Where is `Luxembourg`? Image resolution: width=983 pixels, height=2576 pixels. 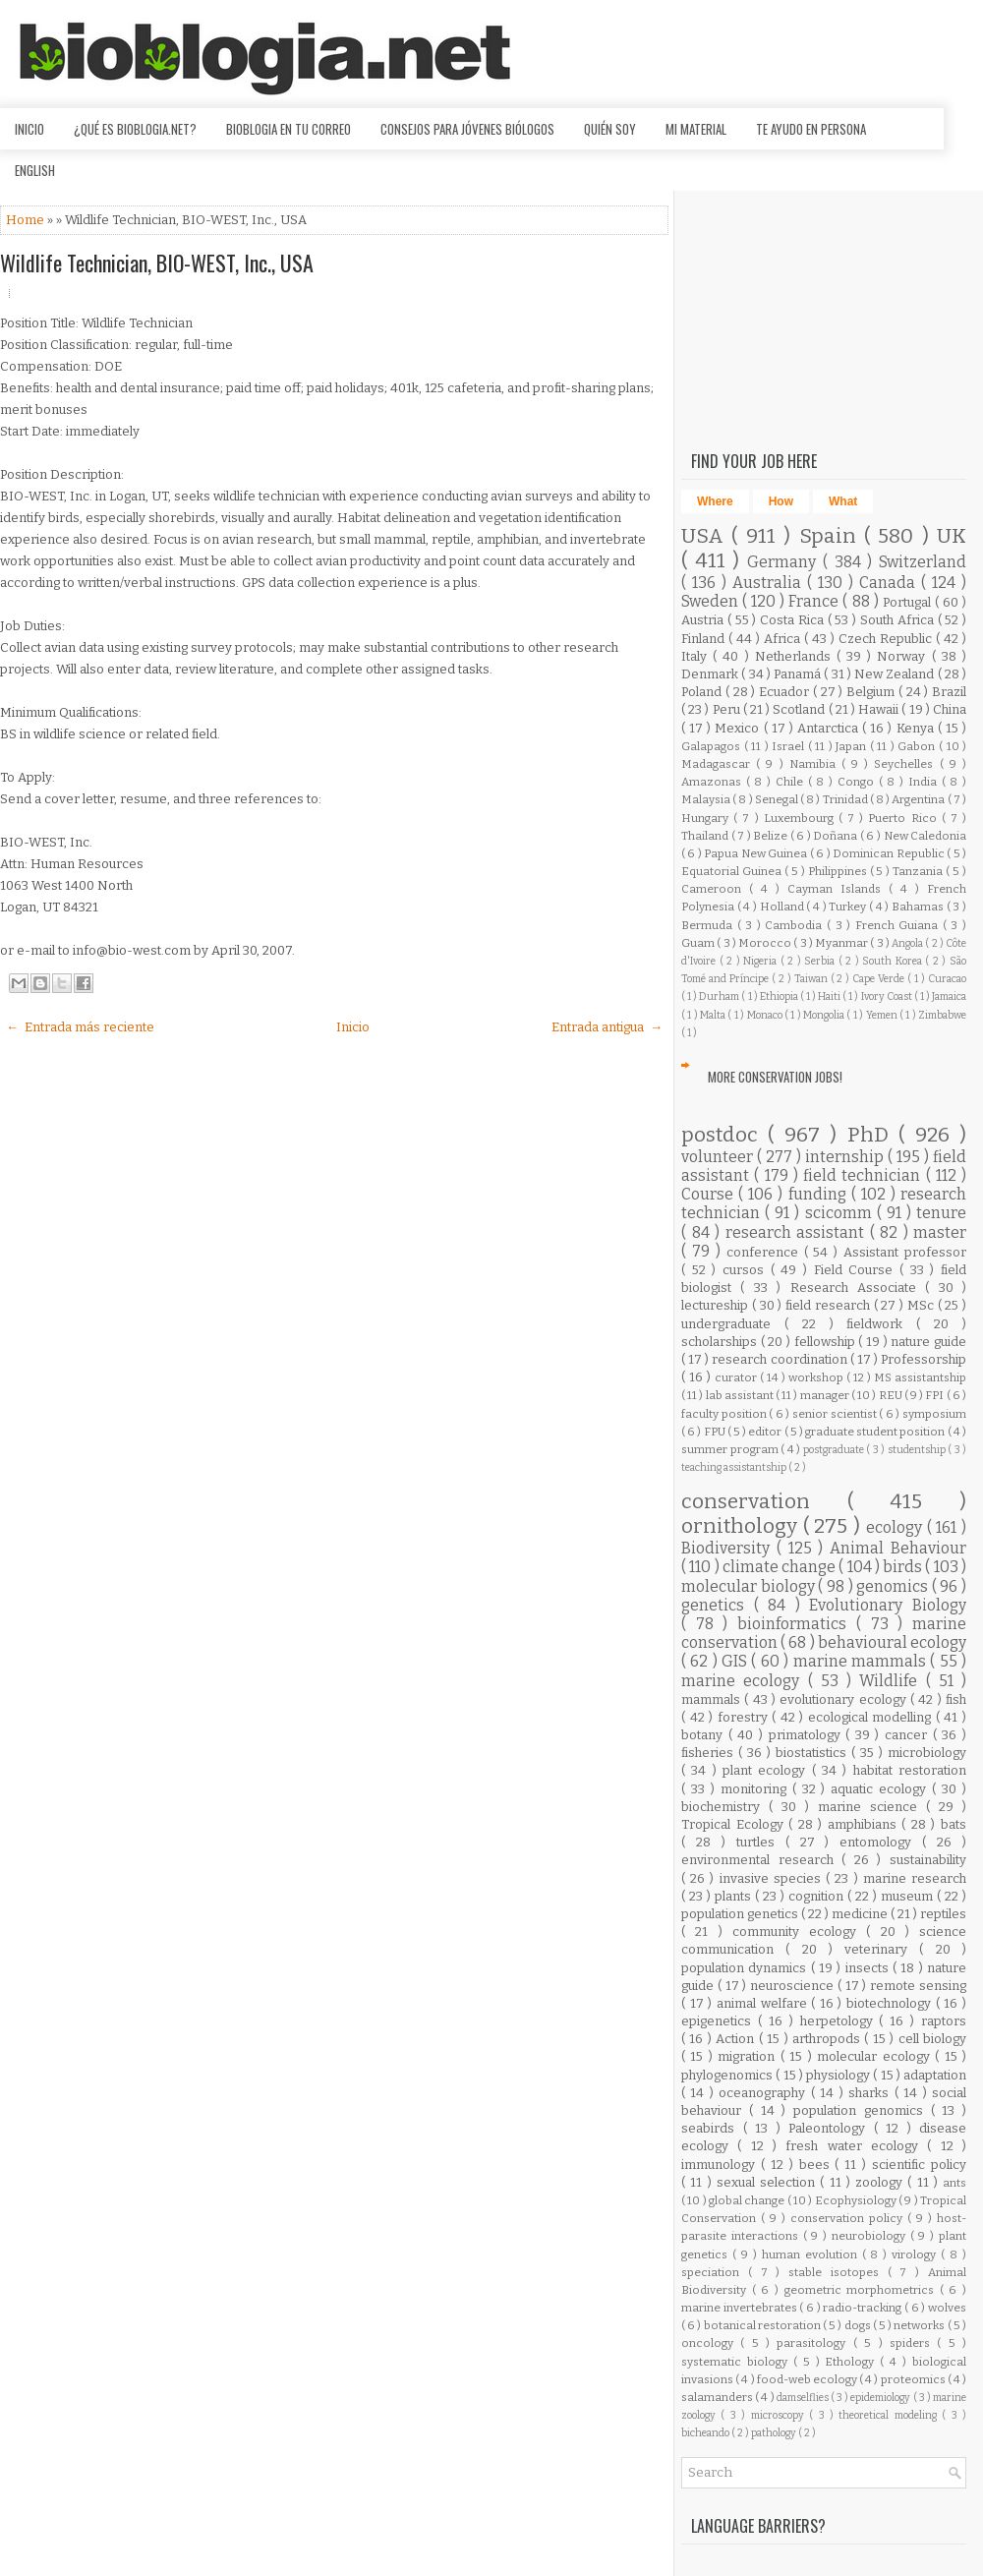 Luxembourg is located at coordinates (801, 818).